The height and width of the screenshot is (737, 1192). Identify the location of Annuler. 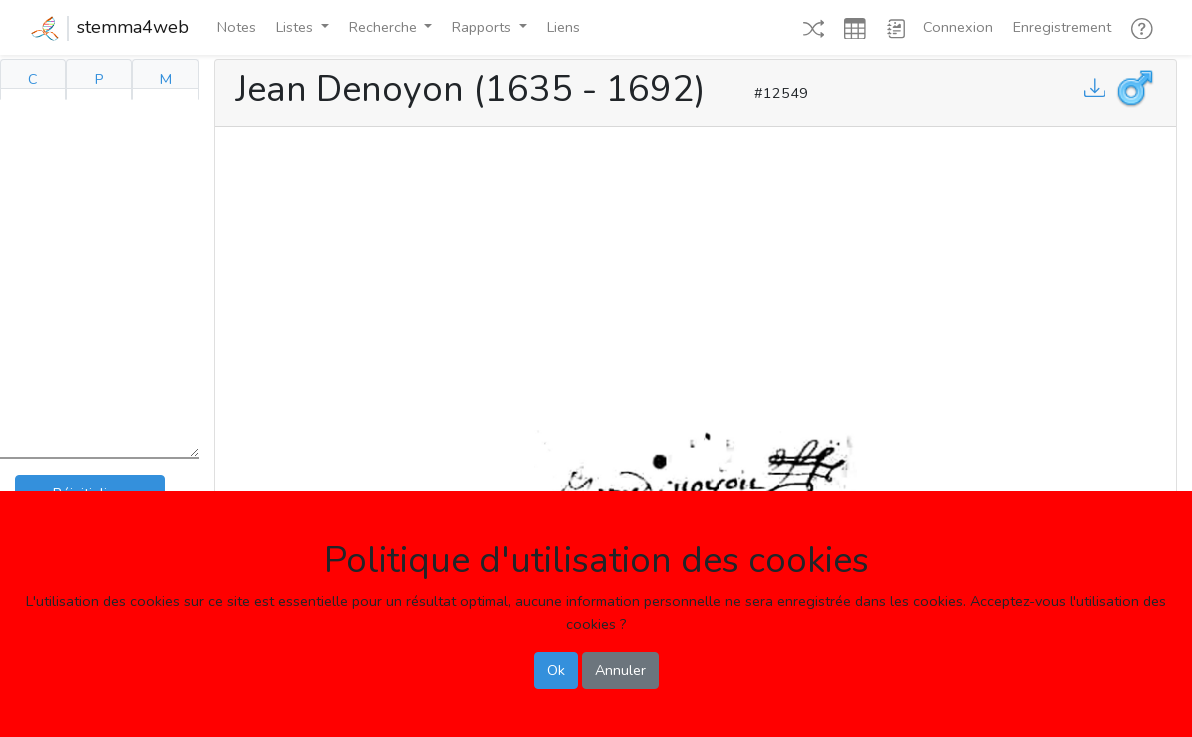
(620, 670).